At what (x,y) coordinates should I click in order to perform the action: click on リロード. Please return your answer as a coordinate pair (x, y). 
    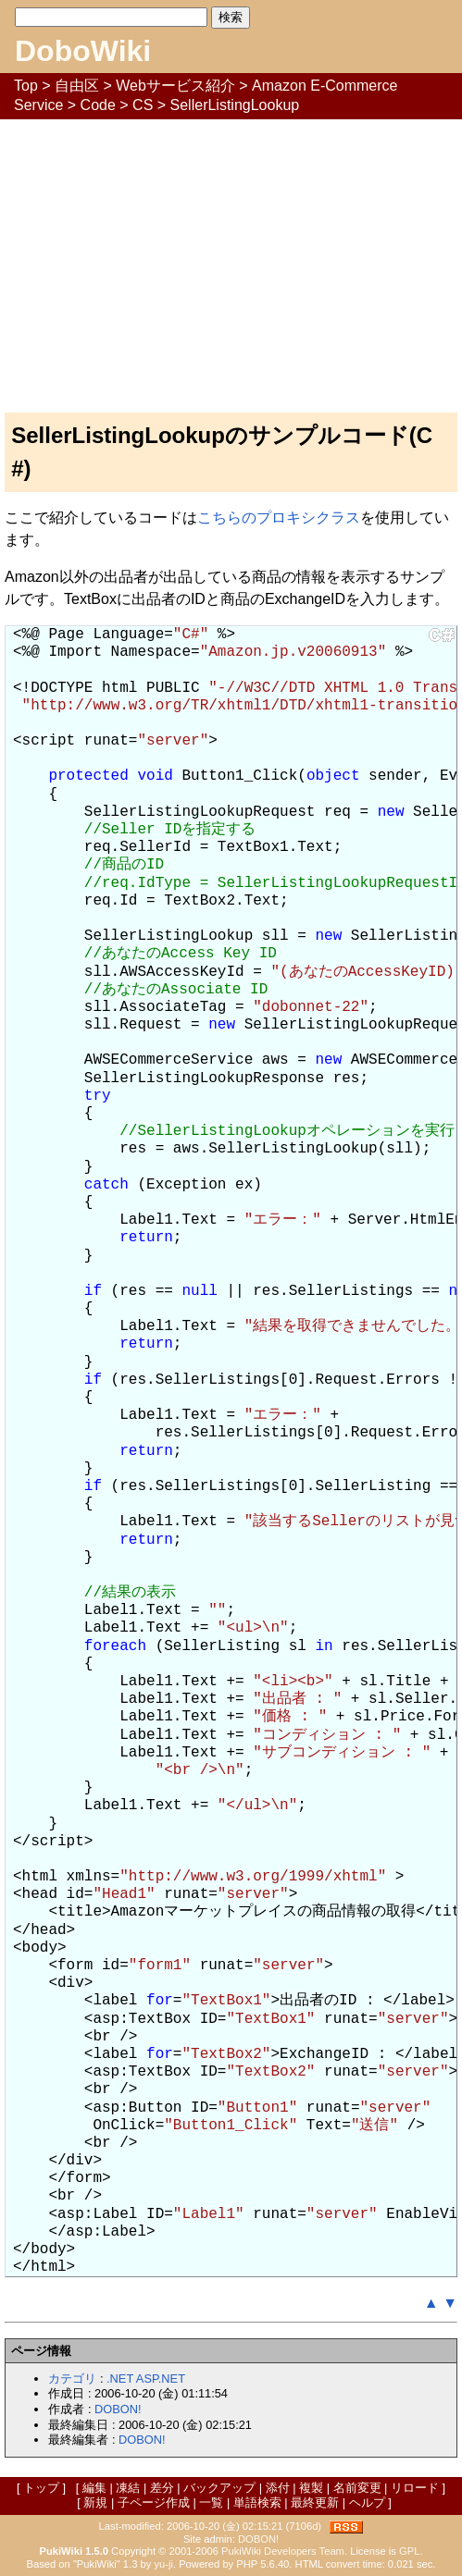
    Looking at the image, I should click on (415, 2488).